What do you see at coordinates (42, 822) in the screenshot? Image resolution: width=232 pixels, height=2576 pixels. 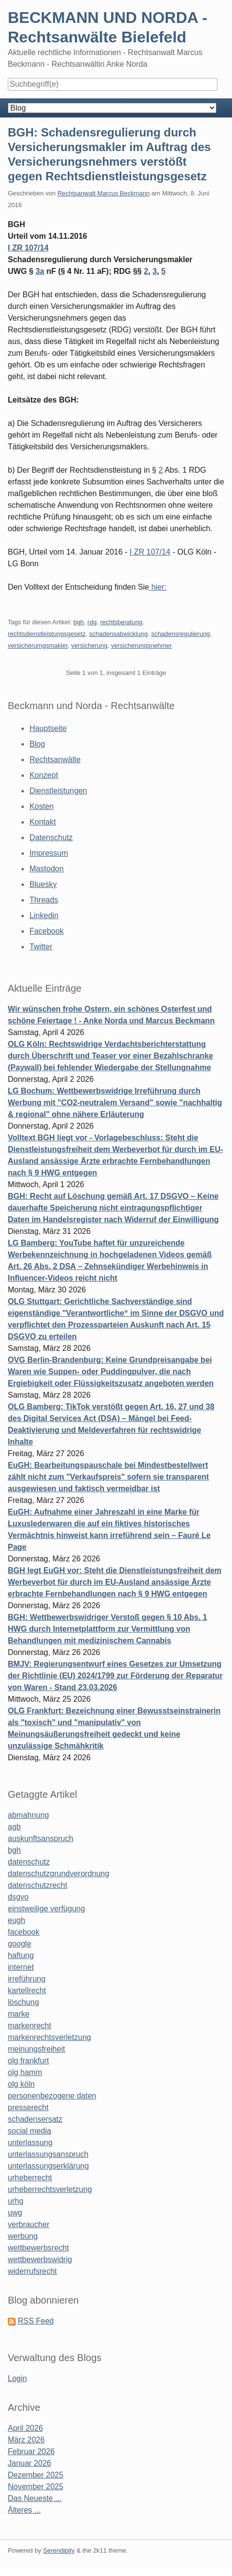 I see `Kontakt` at bounding box center [42, 822].